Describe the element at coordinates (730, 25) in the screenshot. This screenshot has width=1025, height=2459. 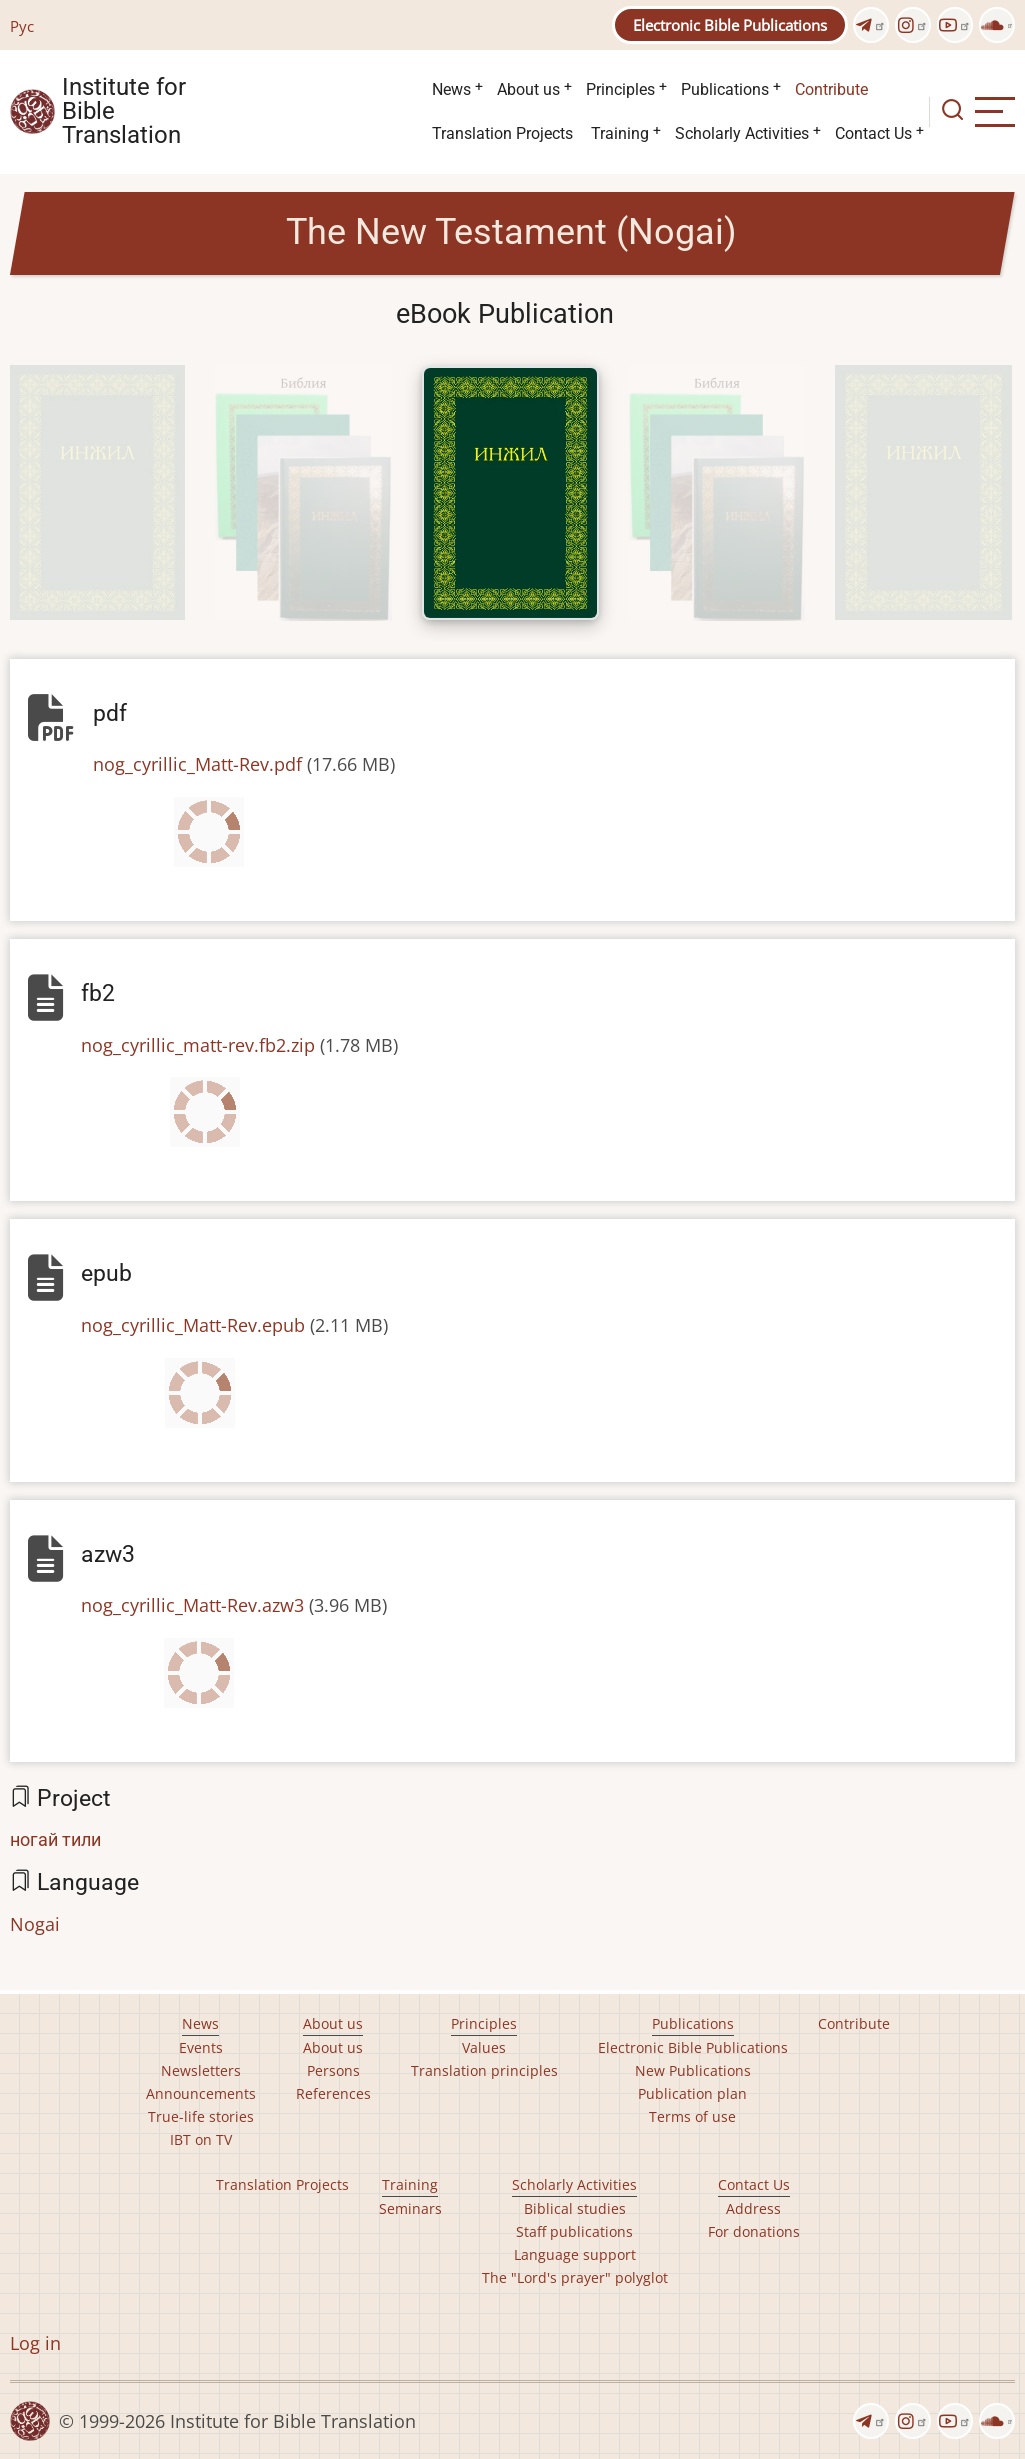
I see `Electronic Bible Publications` at that location.